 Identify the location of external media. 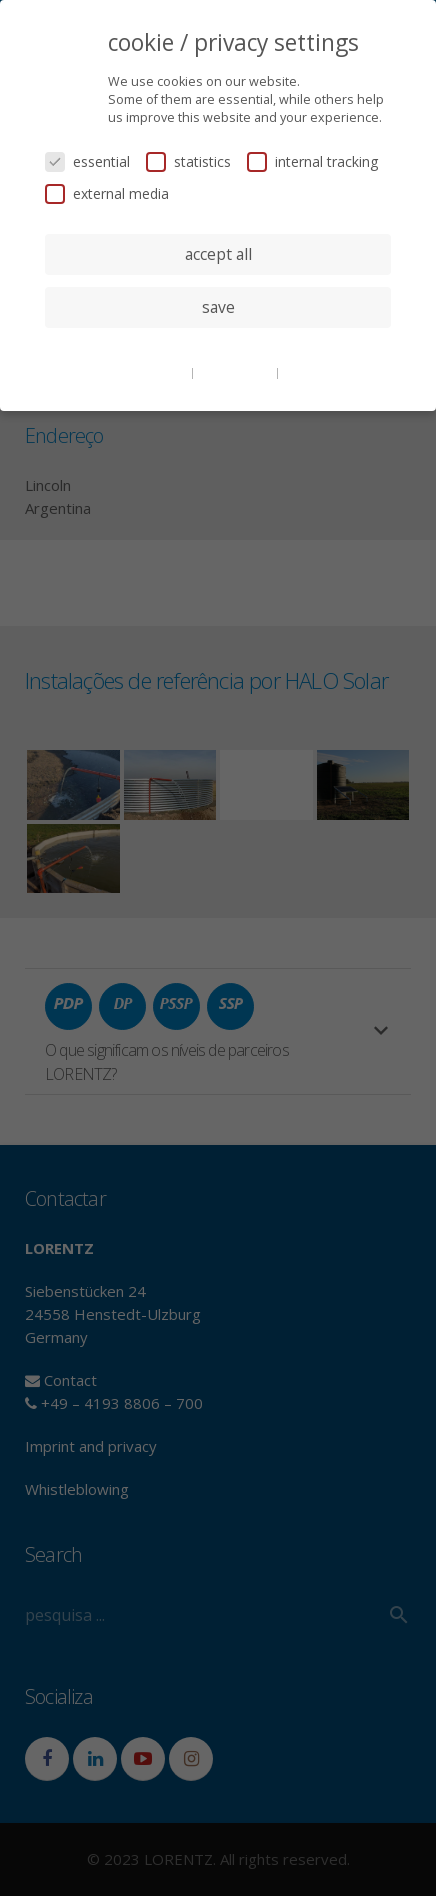
(107, 193).